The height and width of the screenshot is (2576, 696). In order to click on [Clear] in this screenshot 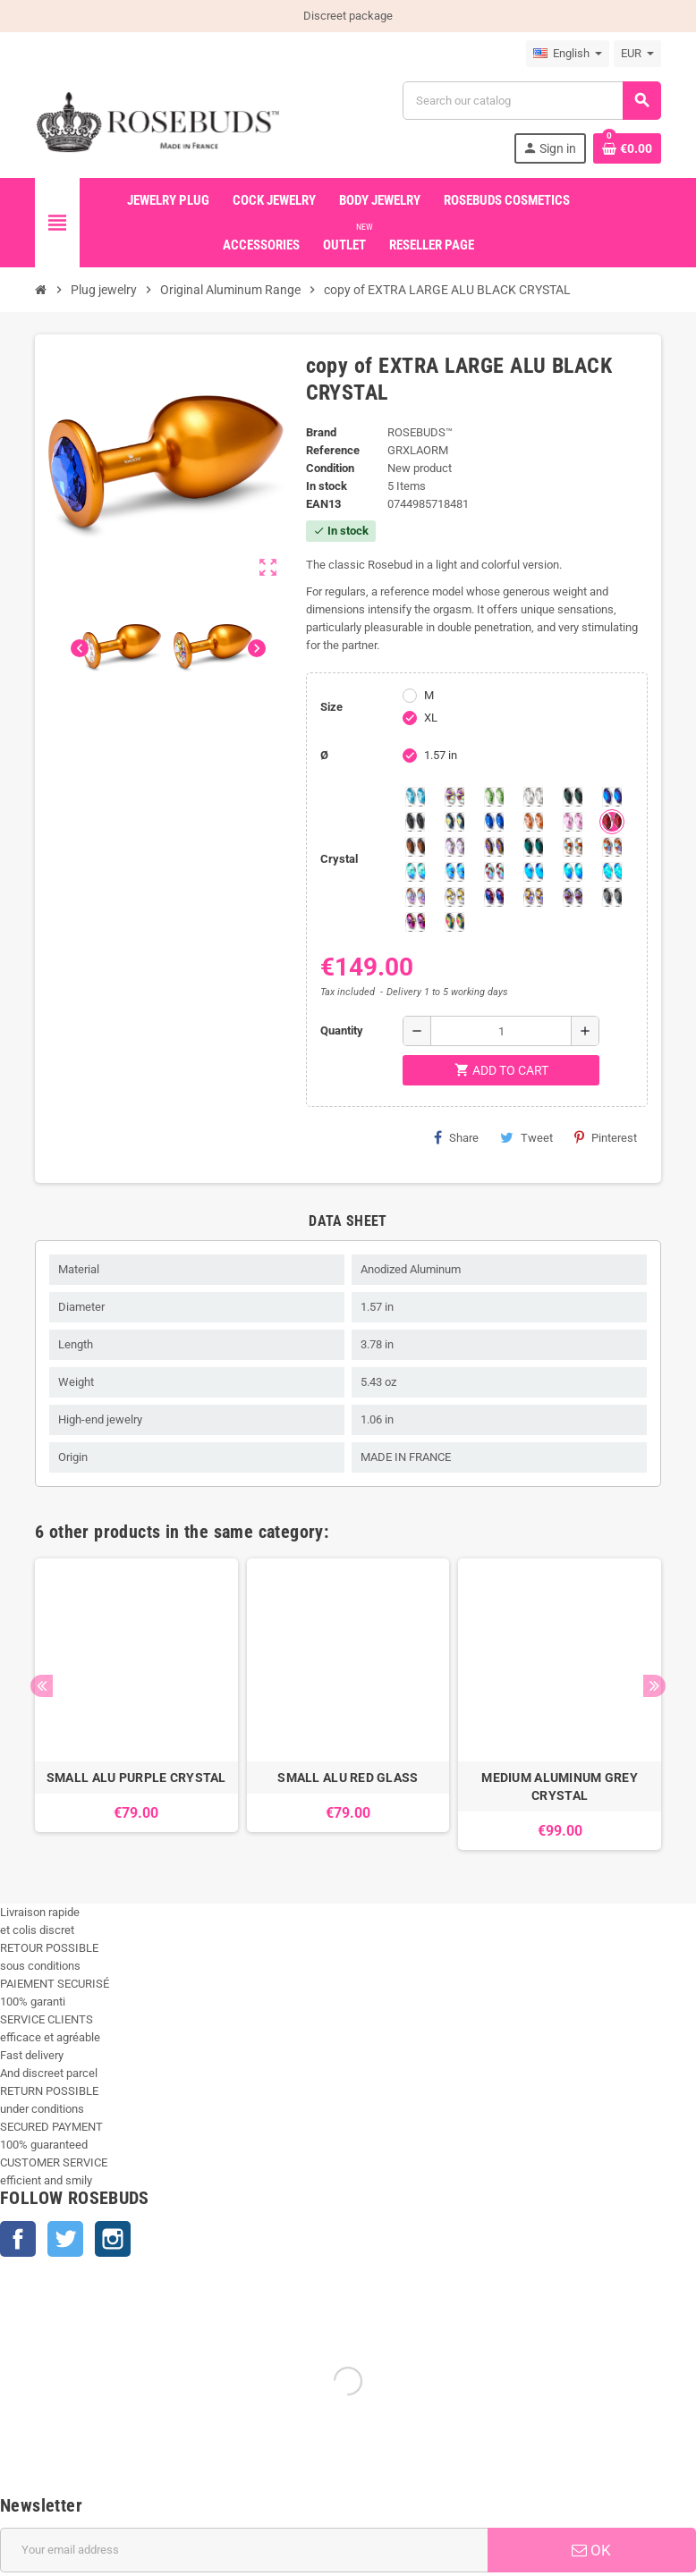, I will do `click(533, 796)`.